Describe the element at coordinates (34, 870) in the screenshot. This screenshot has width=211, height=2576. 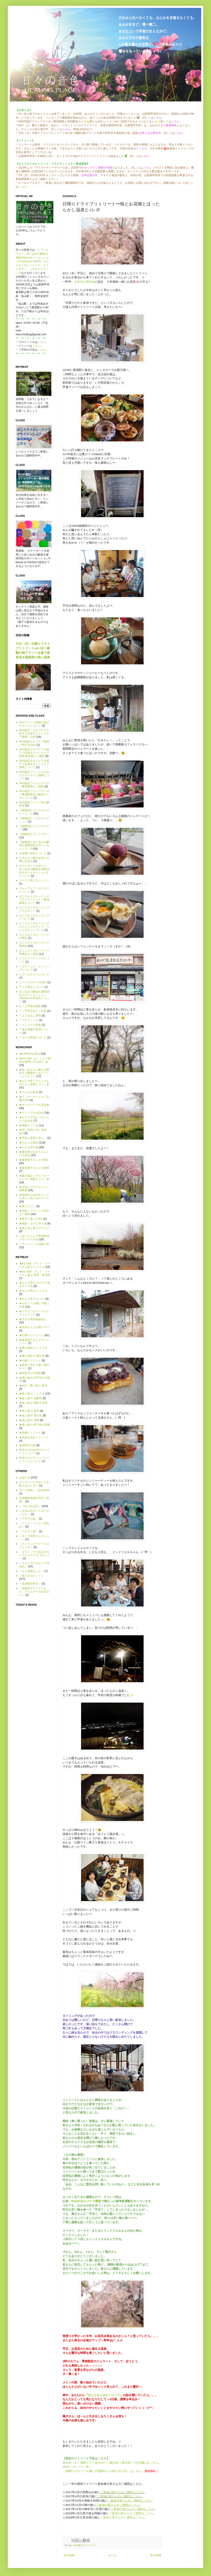
I see `カラーカードを使った、信じ込みの解放＆感情消化サポートセッション®について` at that location.